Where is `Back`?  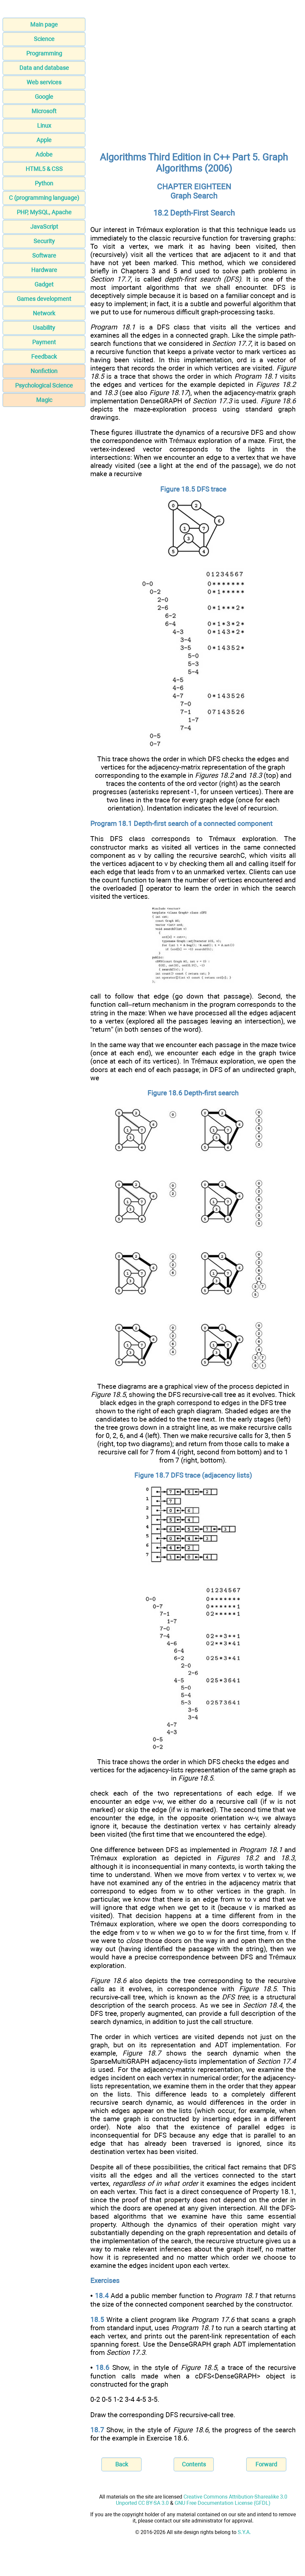 Back is located at coordinates (121, 2464).